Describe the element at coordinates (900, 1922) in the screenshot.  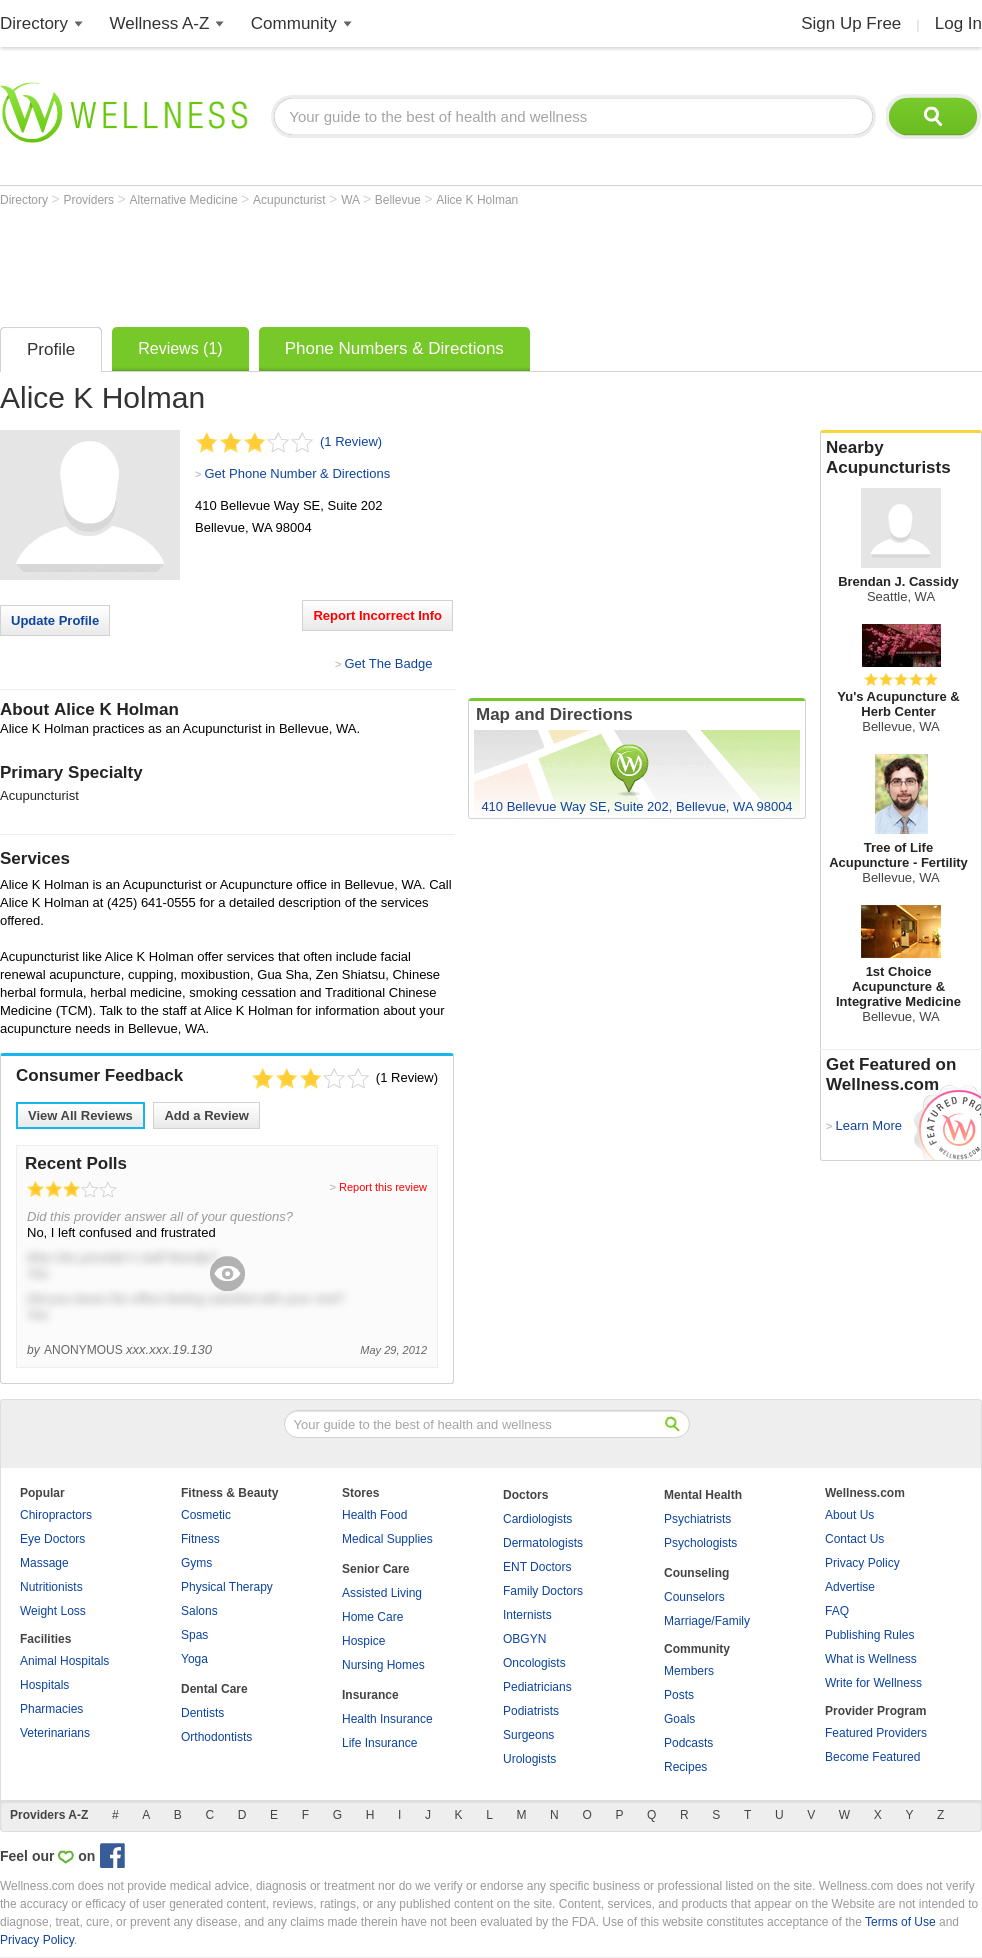
I see `Terms of Use` at that location.